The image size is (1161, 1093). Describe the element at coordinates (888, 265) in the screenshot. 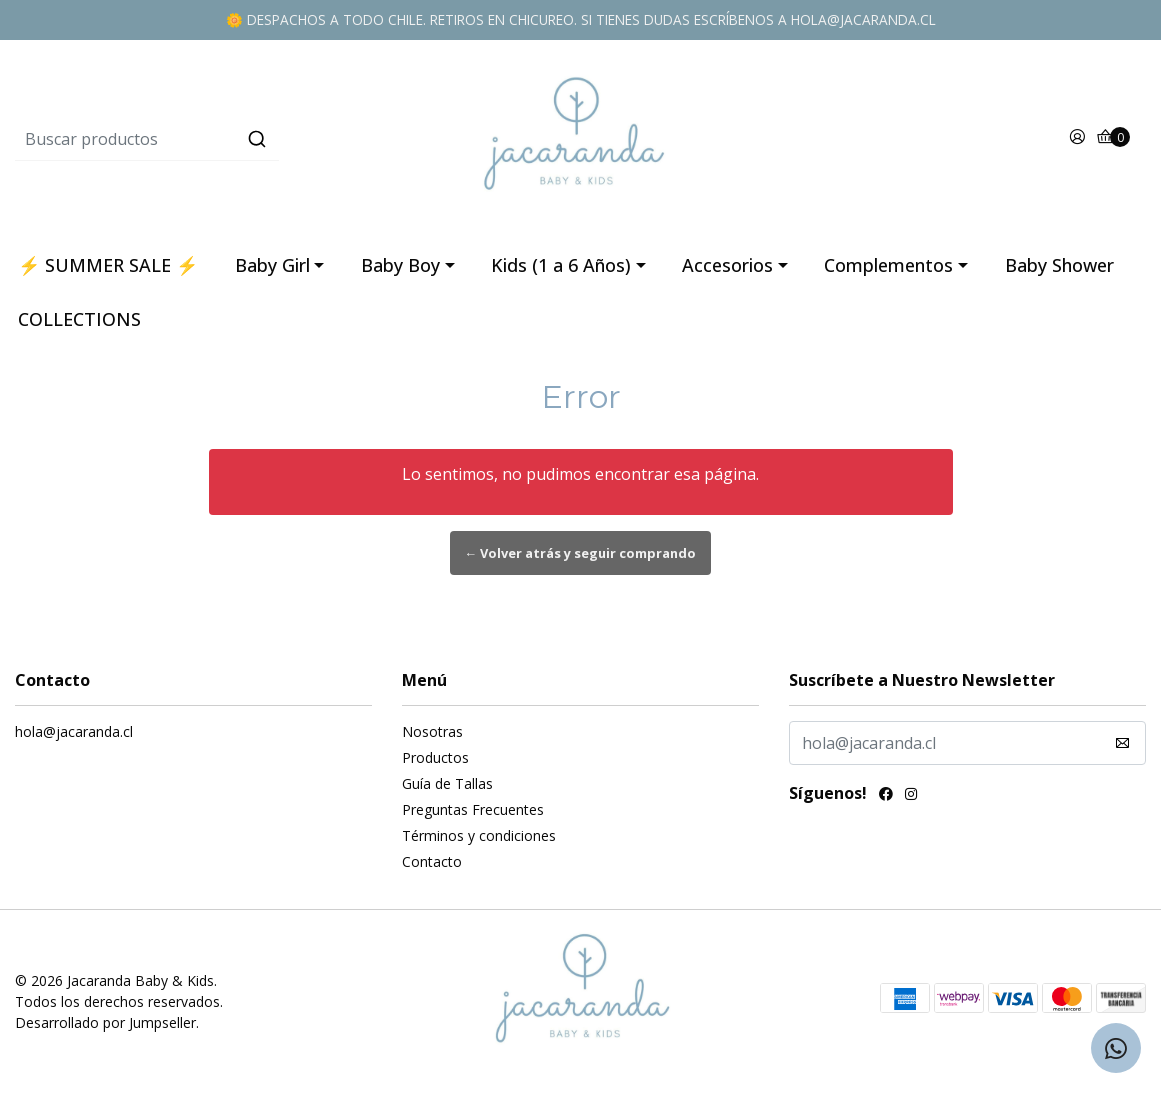

I see `Complementos` at that location.